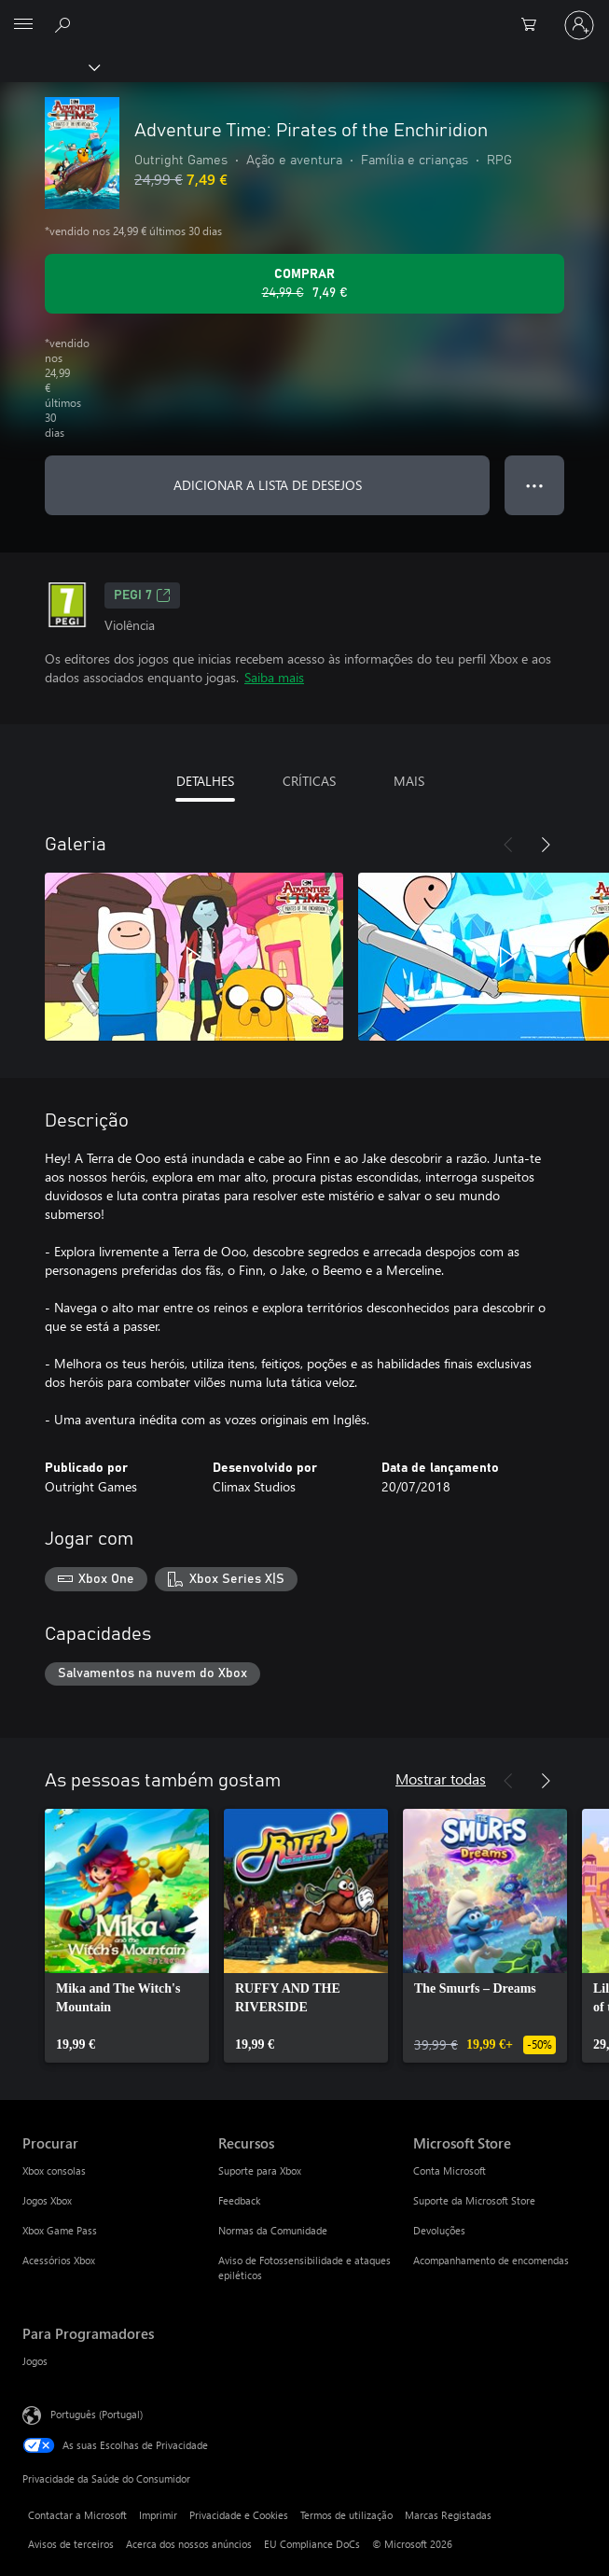  What do you see at coordinates (142, 595) in the screenshot?
I see `PEGI 7 [PEGI 7, Abre num novo separador]` at bounding box center [142, 595].